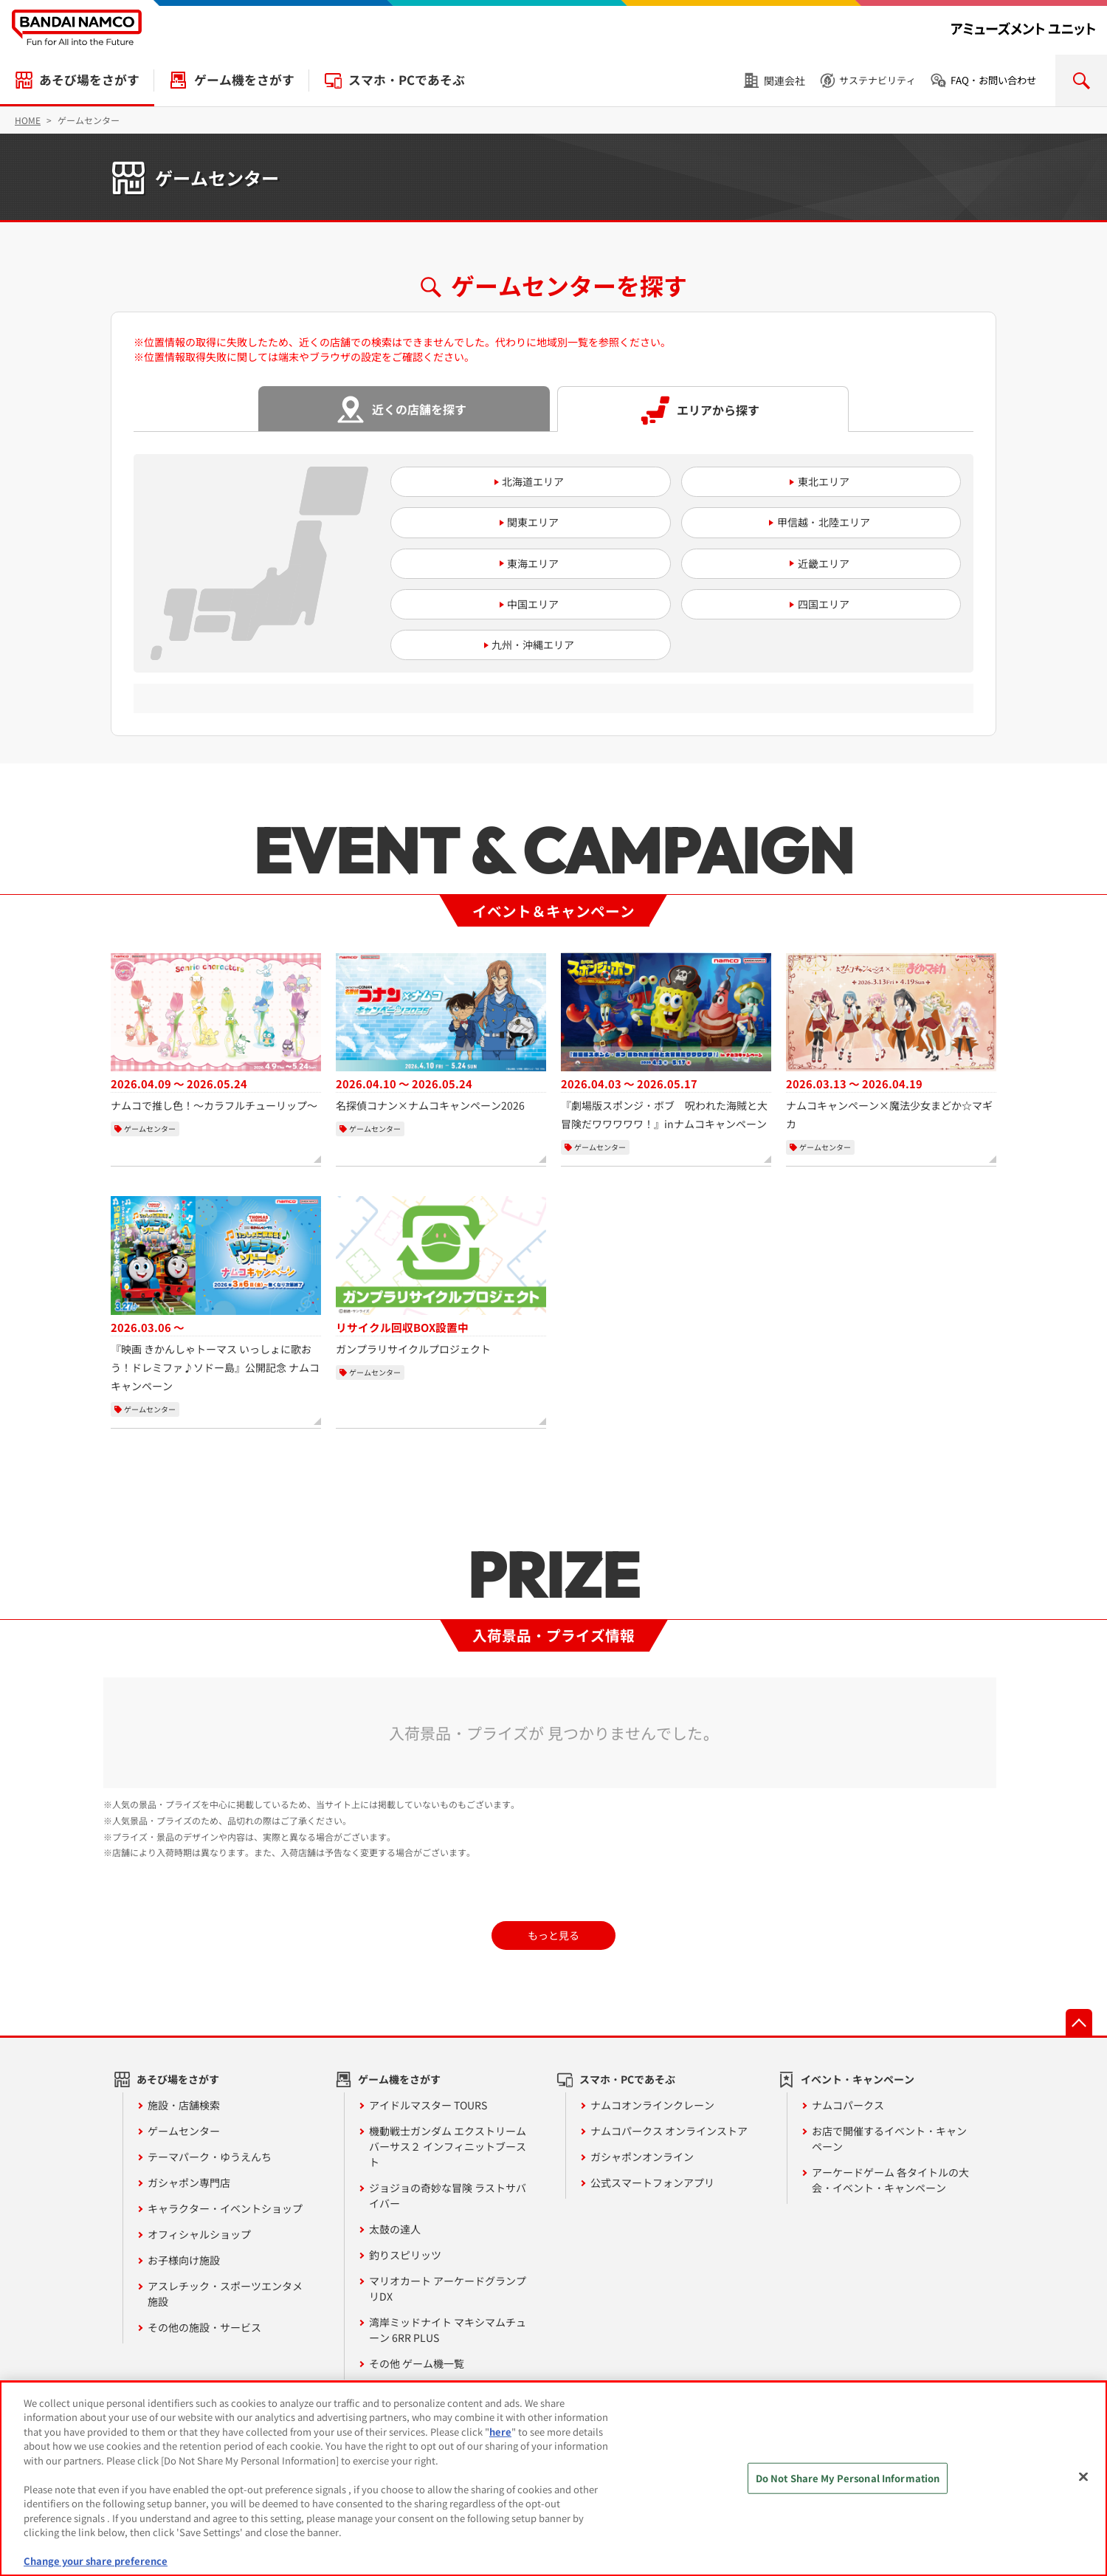  What do you see at coordinates (889, 2138) in the screenshot?
I see `お店で開催するイベント・キャンペーン` at bounding box center [889, 2138].